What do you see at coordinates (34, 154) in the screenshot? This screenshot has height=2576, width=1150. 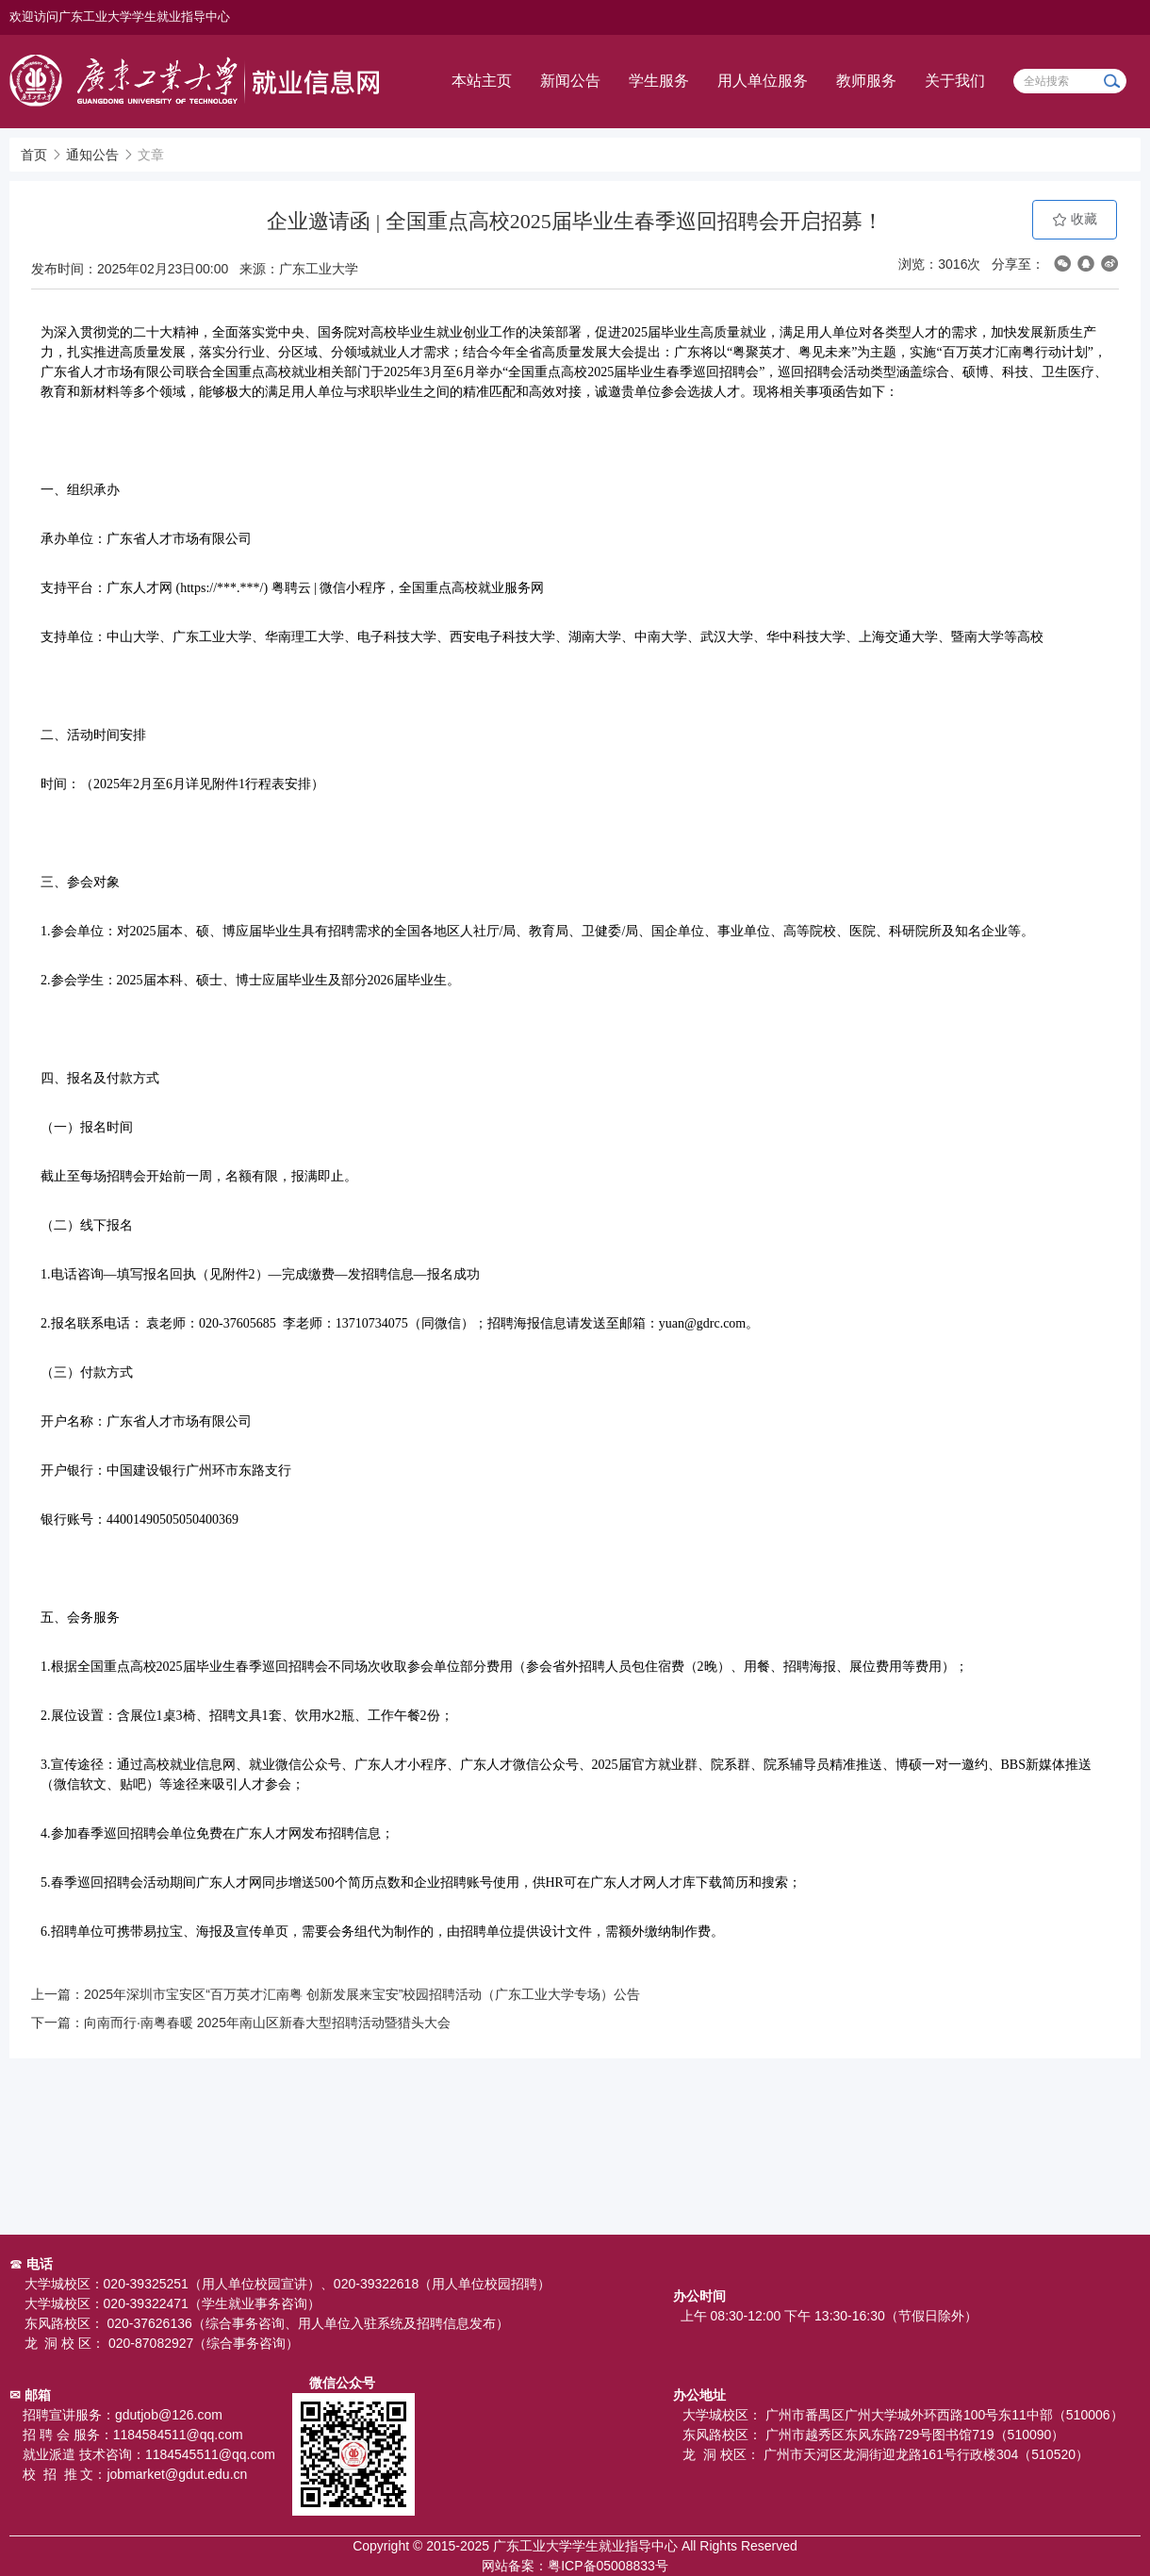 I see `首页` at bounding box center [34, 154].